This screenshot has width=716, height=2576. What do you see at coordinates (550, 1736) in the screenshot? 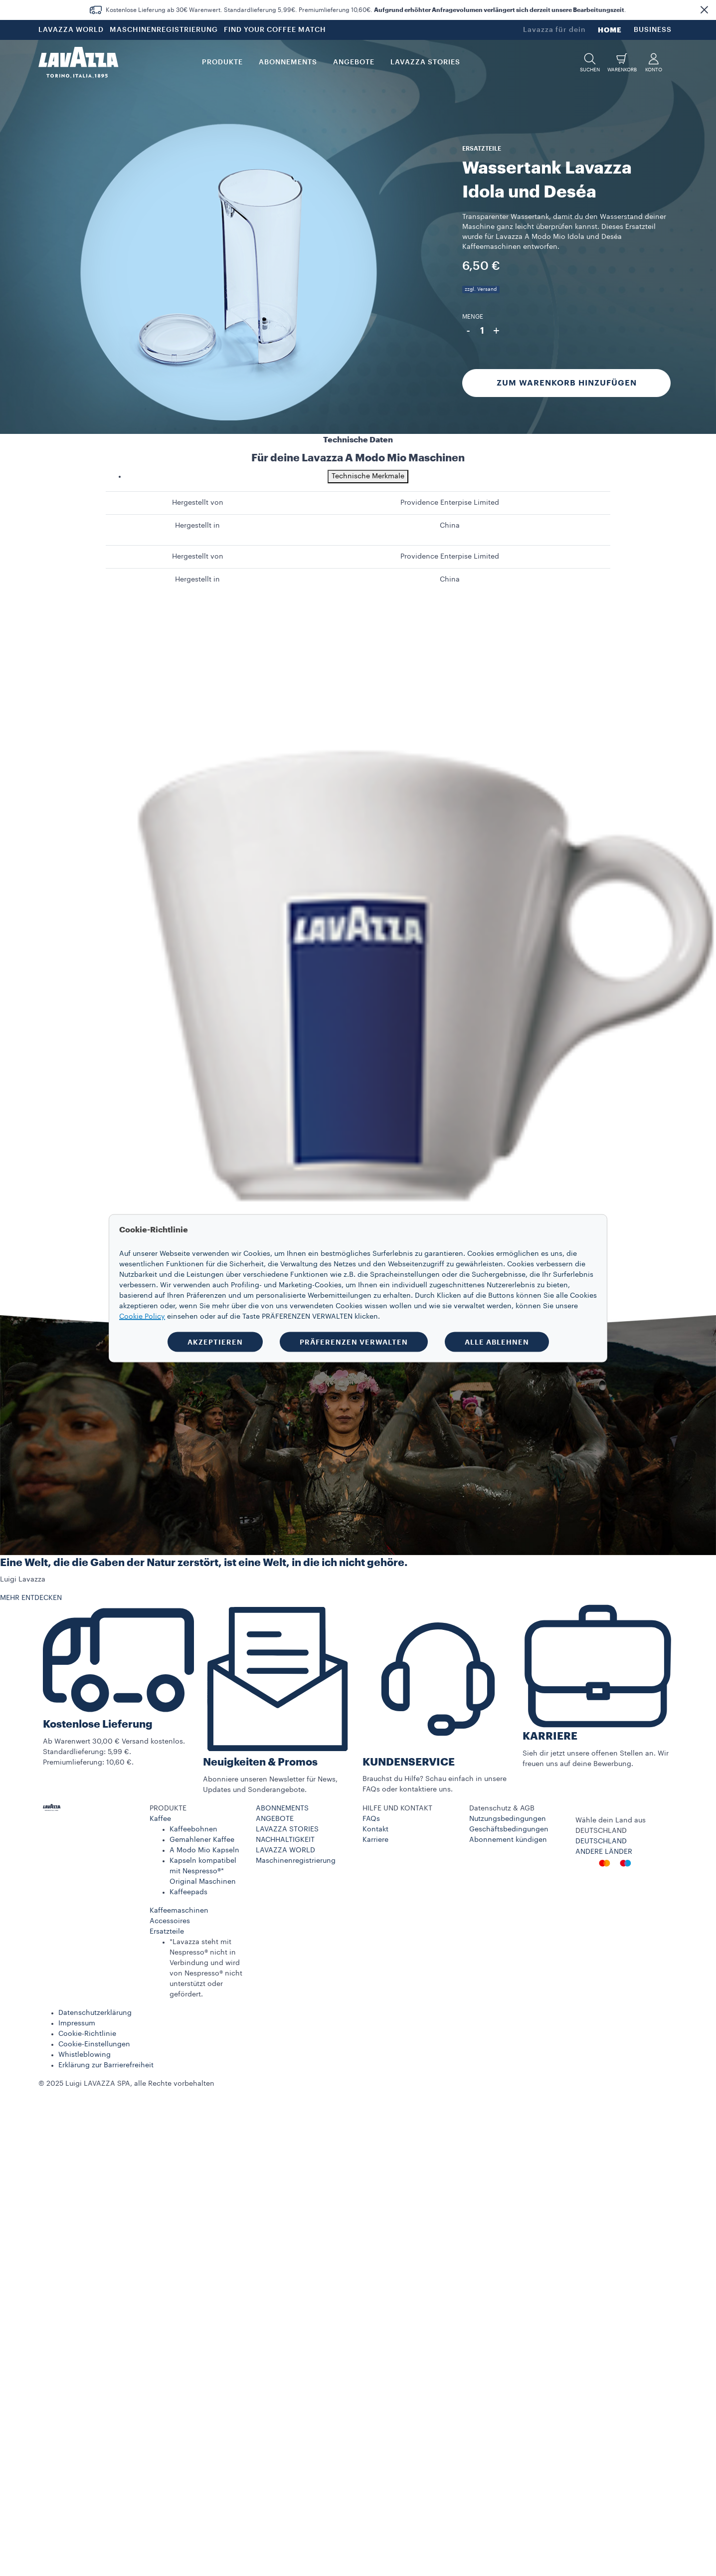
I see `KARRIERE` at bounding box center [550, 1736].